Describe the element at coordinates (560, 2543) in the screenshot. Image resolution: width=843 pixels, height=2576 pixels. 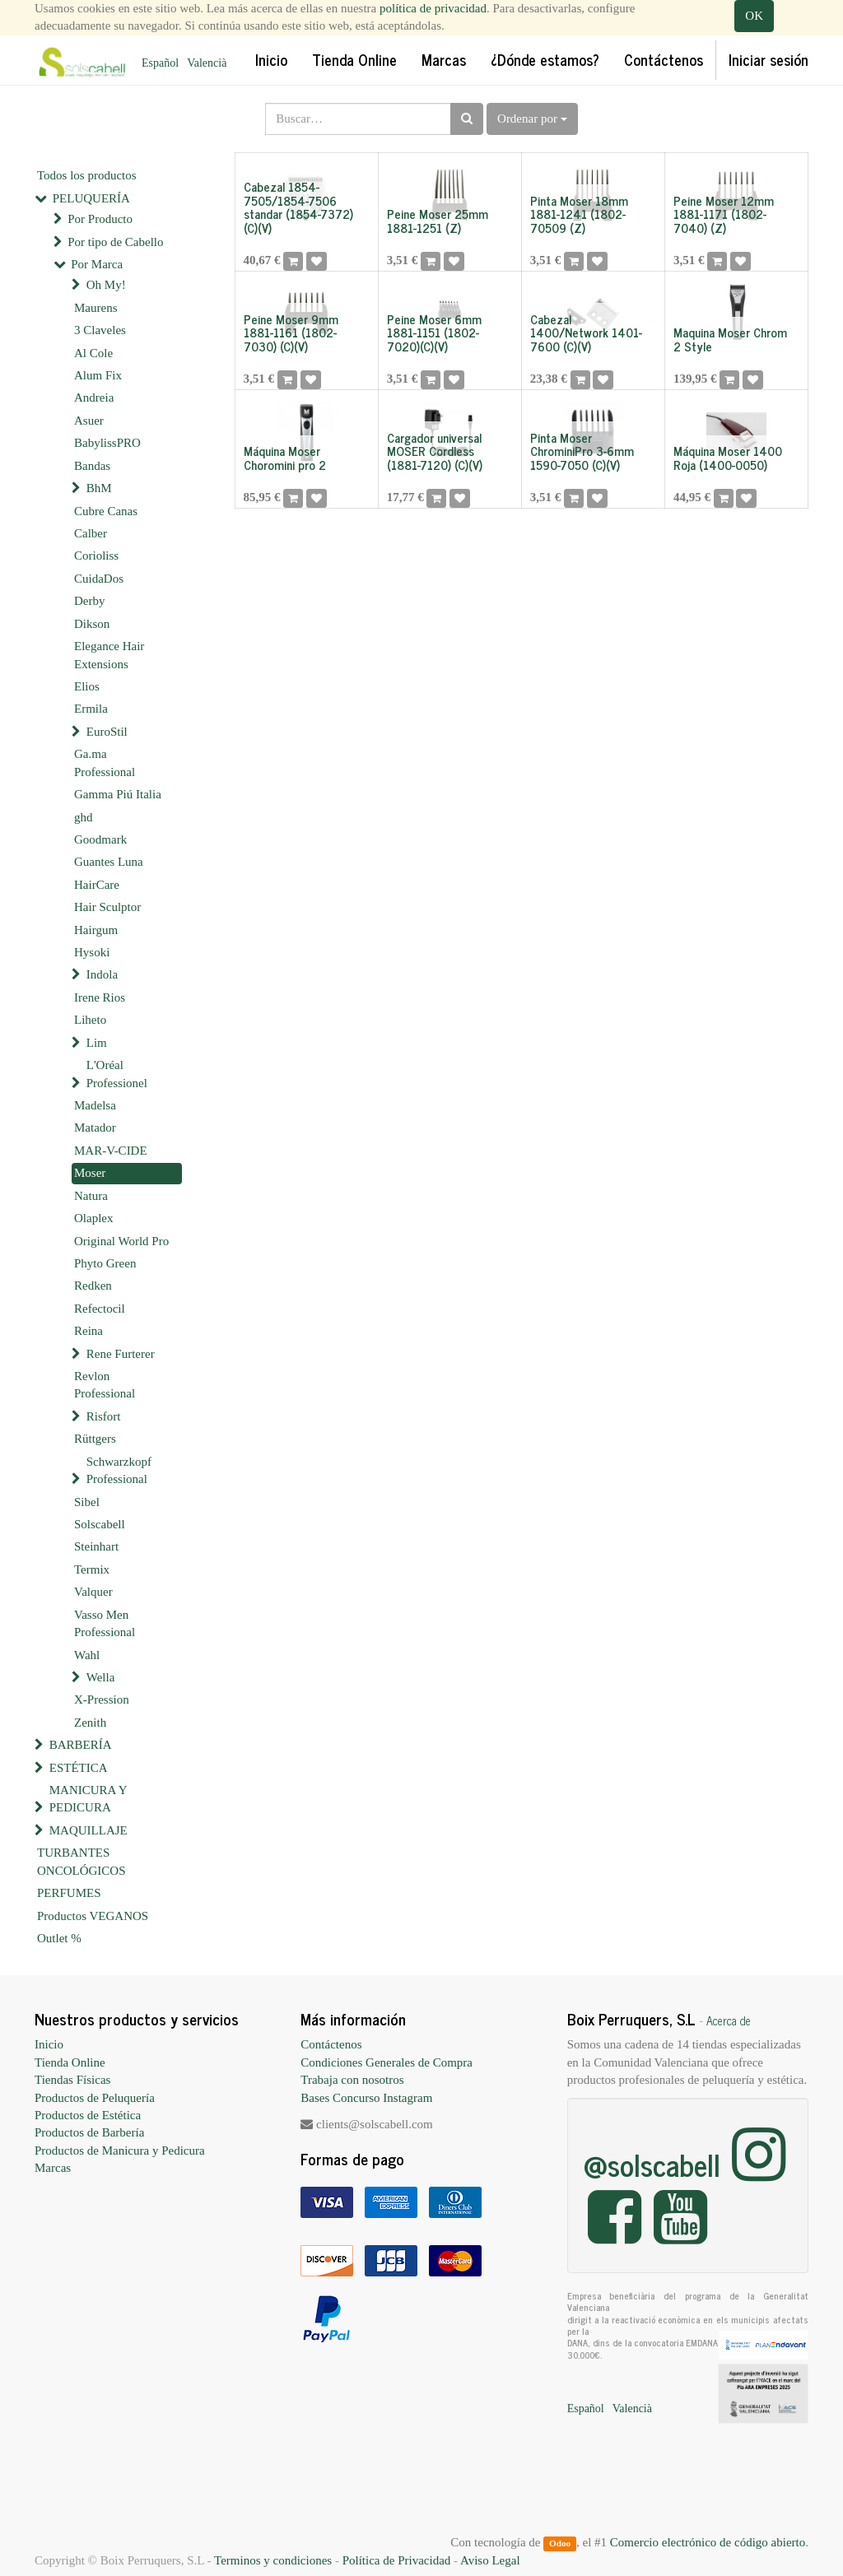
I see `Odoo` at that location.